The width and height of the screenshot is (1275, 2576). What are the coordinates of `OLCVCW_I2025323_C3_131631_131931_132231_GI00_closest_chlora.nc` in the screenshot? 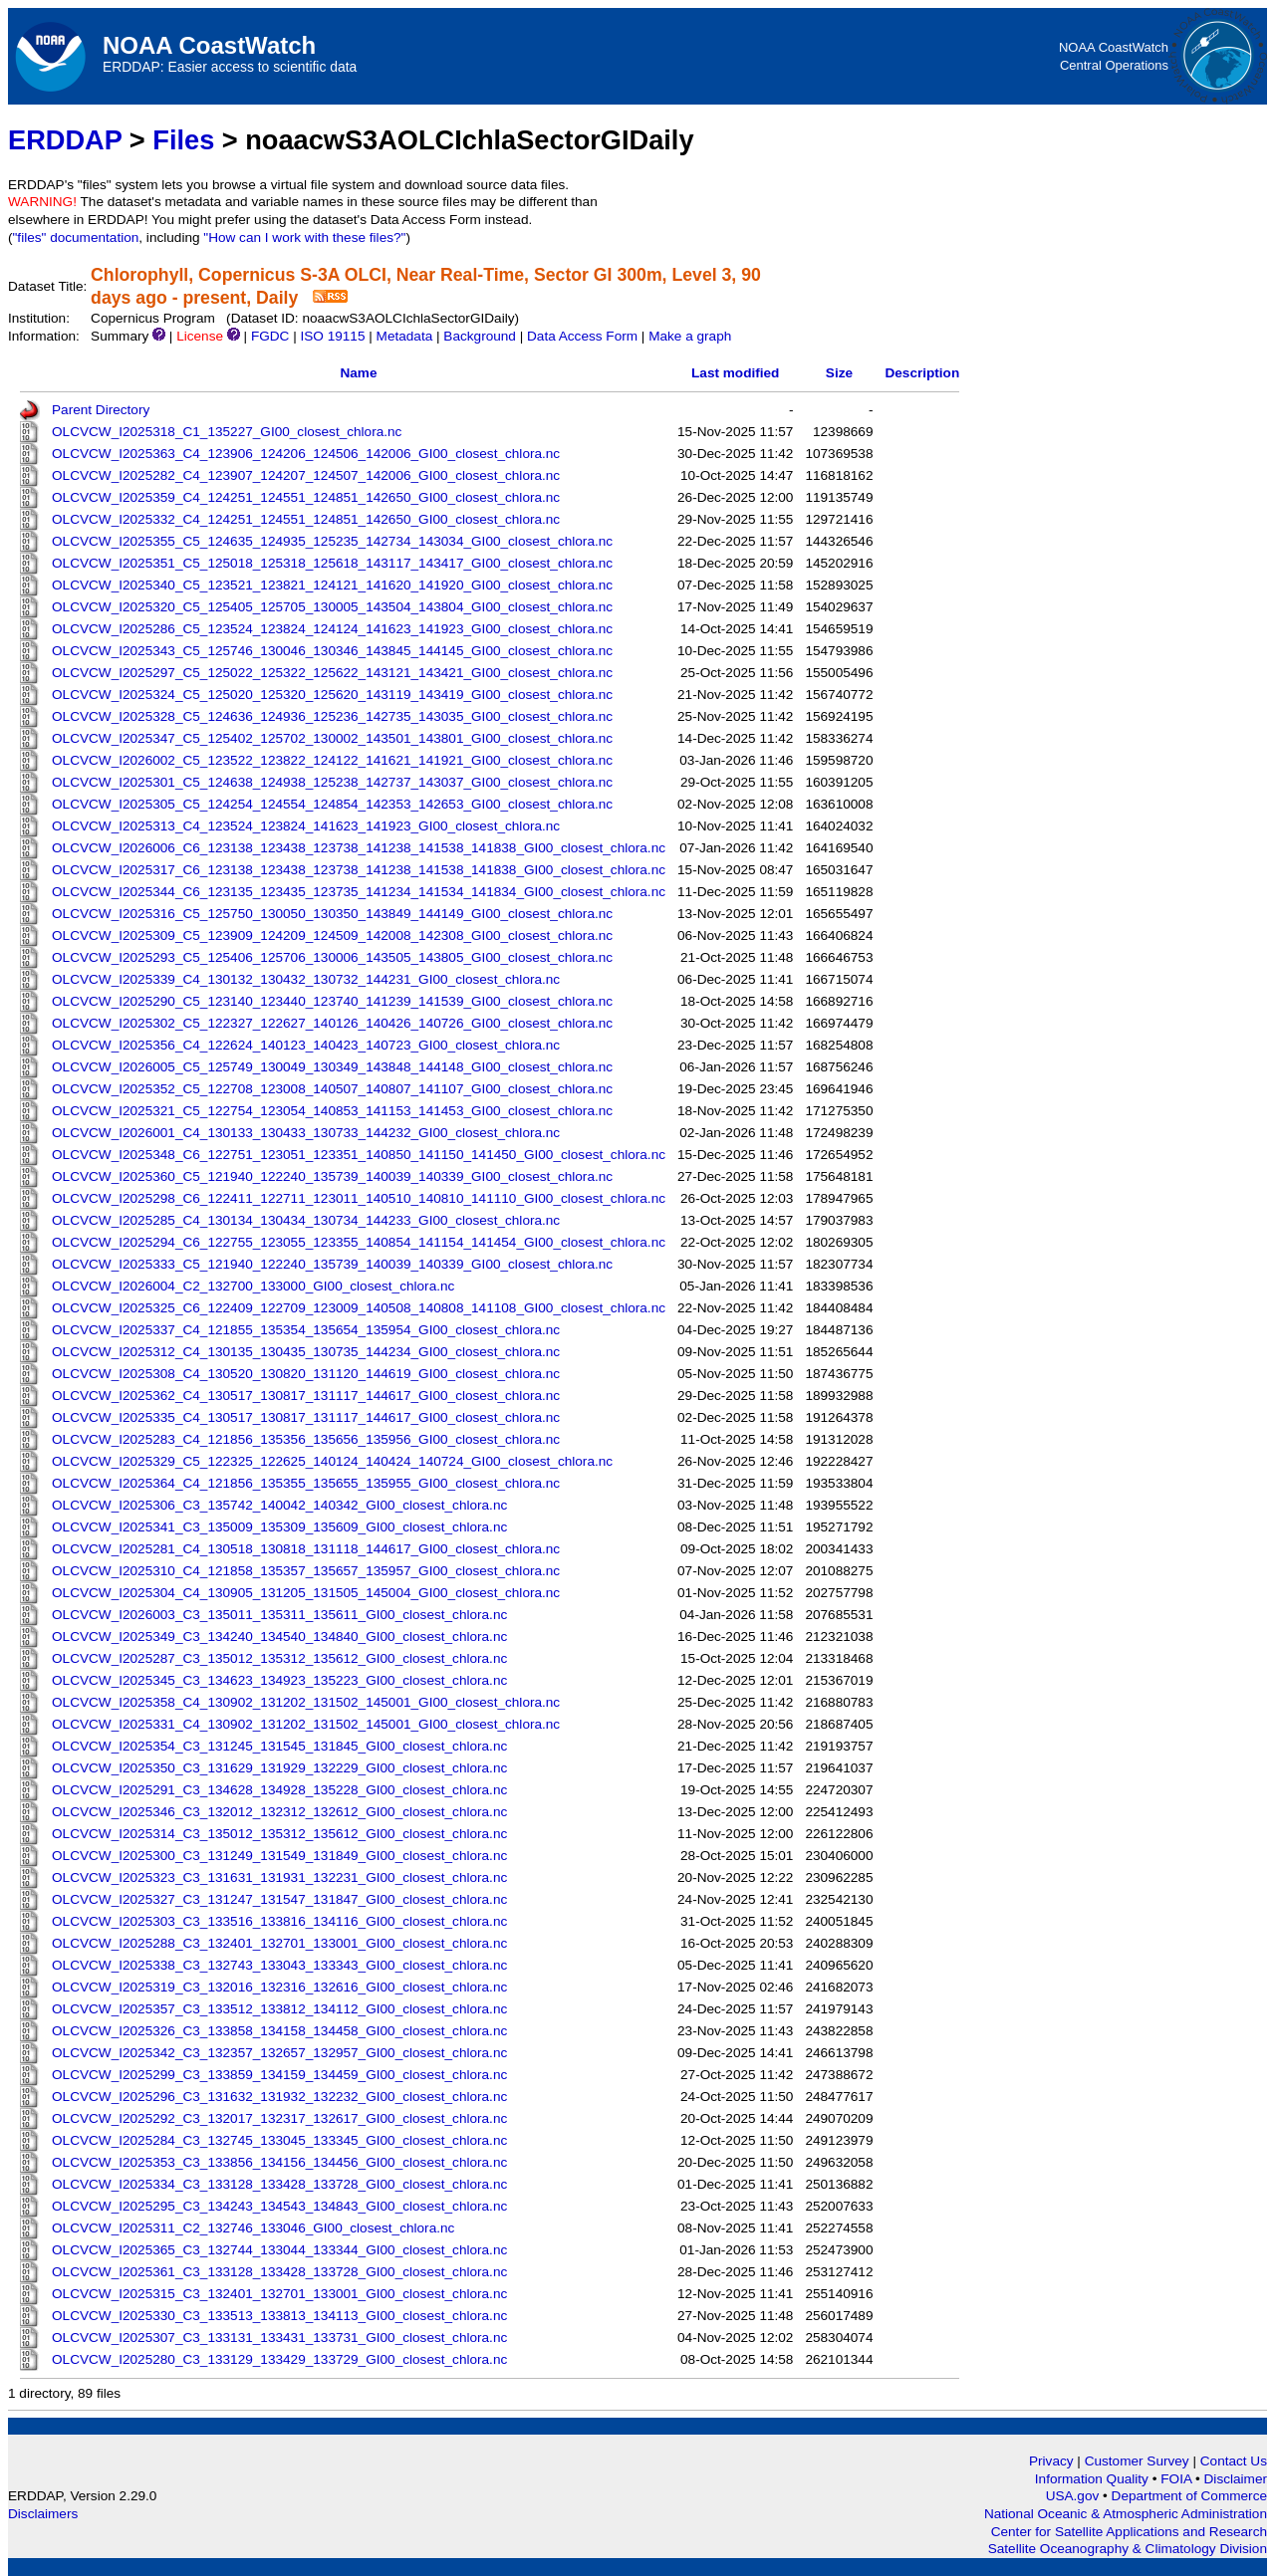 It's located at (279, 1877).